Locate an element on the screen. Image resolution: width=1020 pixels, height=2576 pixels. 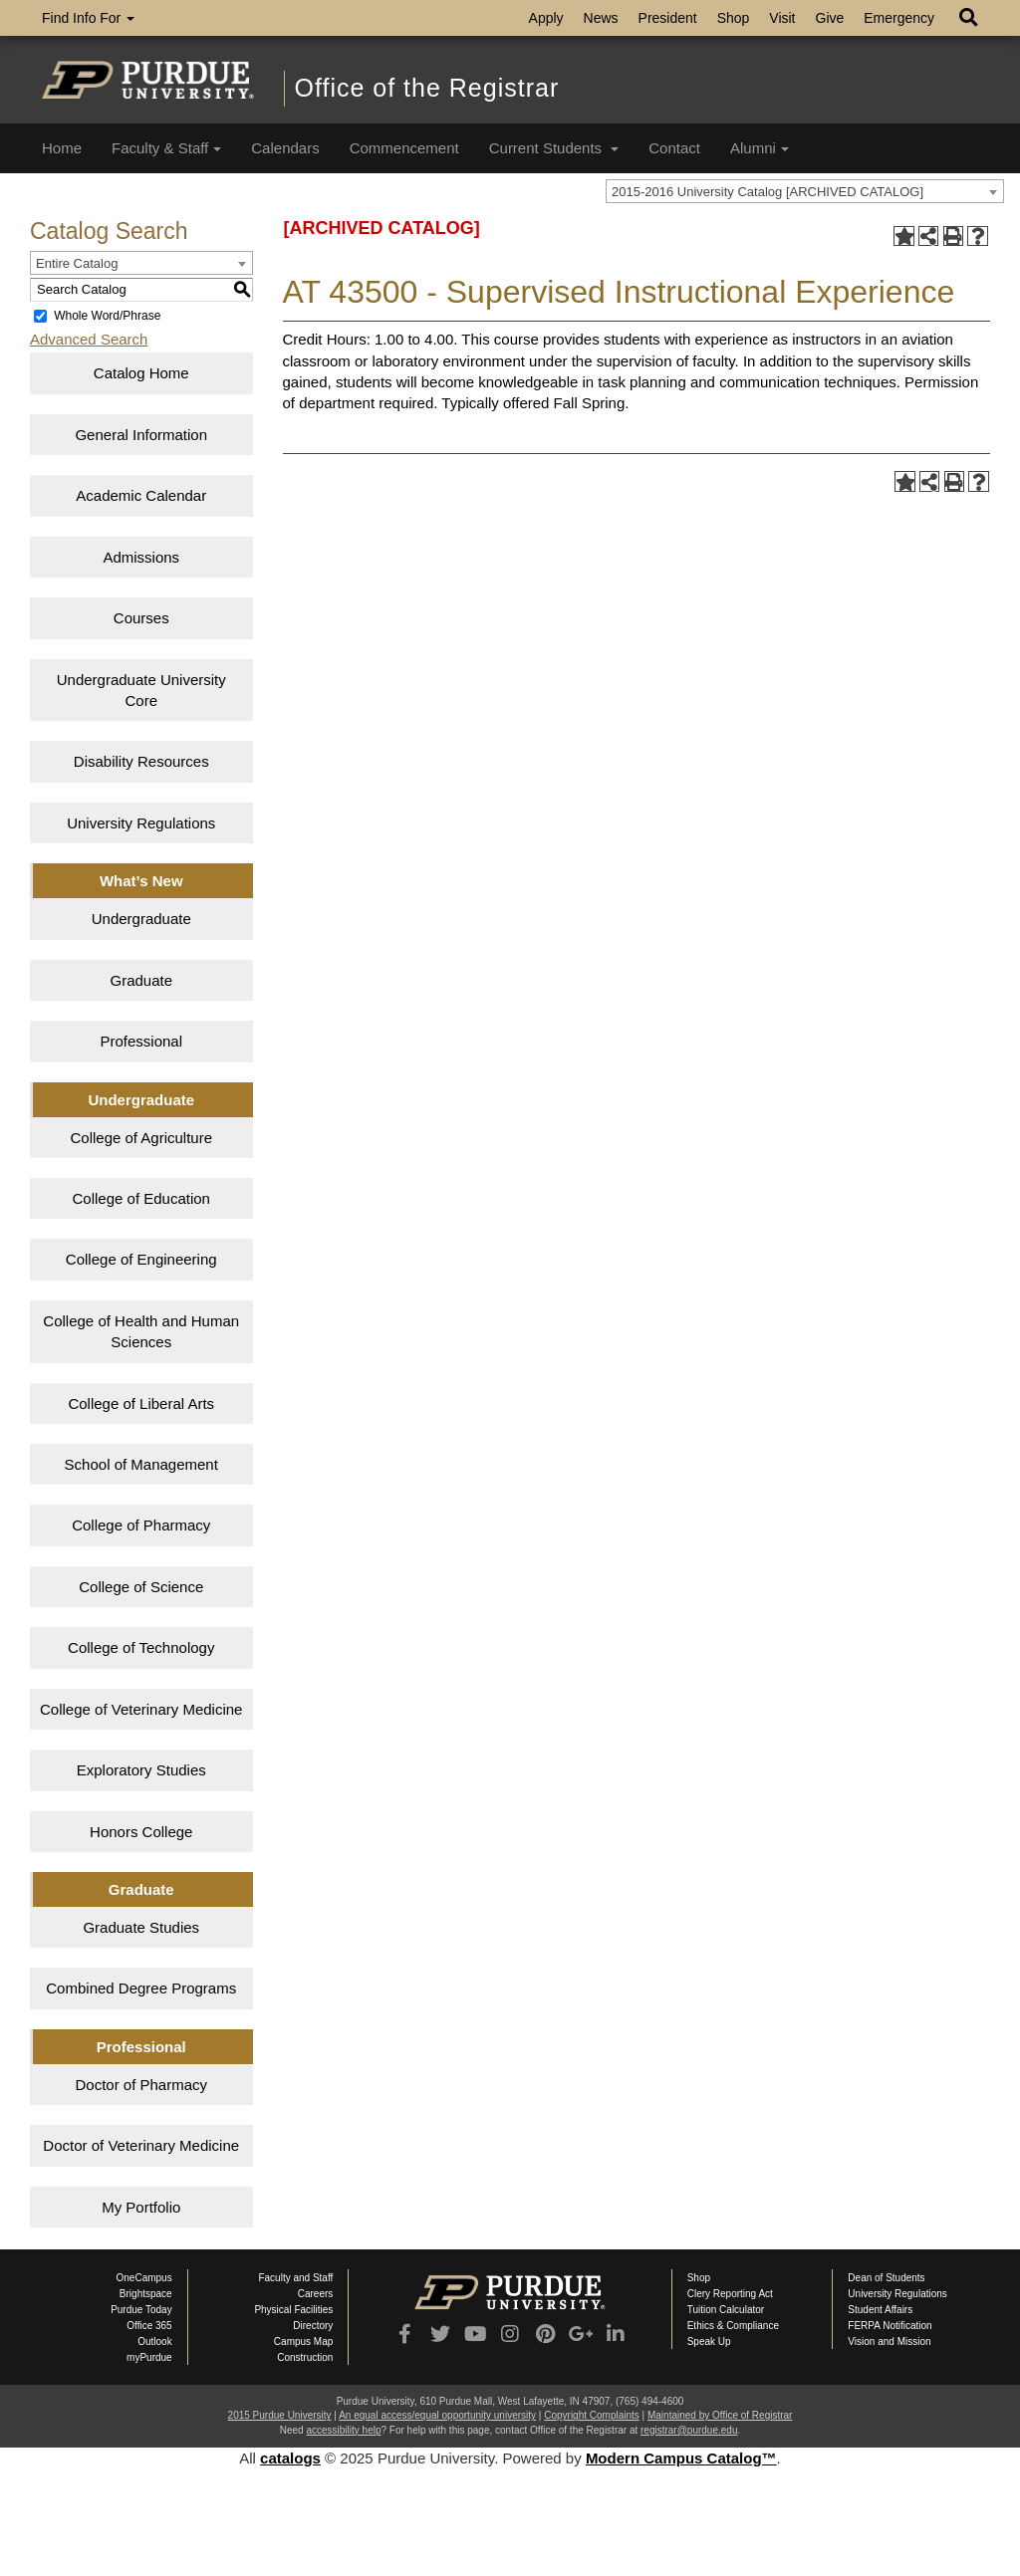
School of Management is located at coordinates (141, 1464).